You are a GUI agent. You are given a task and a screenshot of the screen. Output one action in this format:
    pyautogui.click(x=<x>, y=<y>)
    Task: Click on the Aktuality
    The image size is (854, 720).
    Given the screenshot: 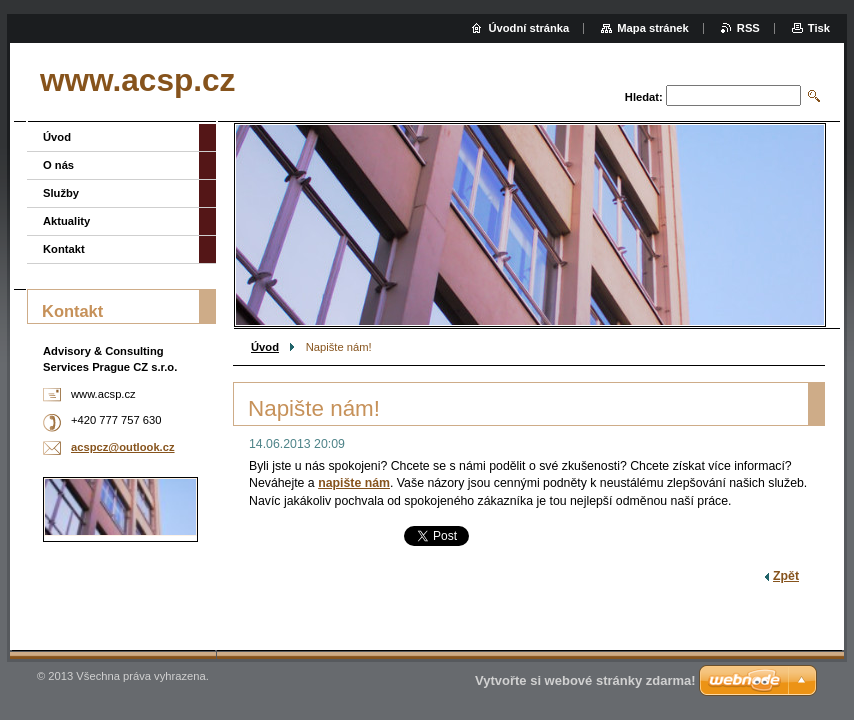 What is the action you would take?
    pyautogui.click(x=66, y=221)
    